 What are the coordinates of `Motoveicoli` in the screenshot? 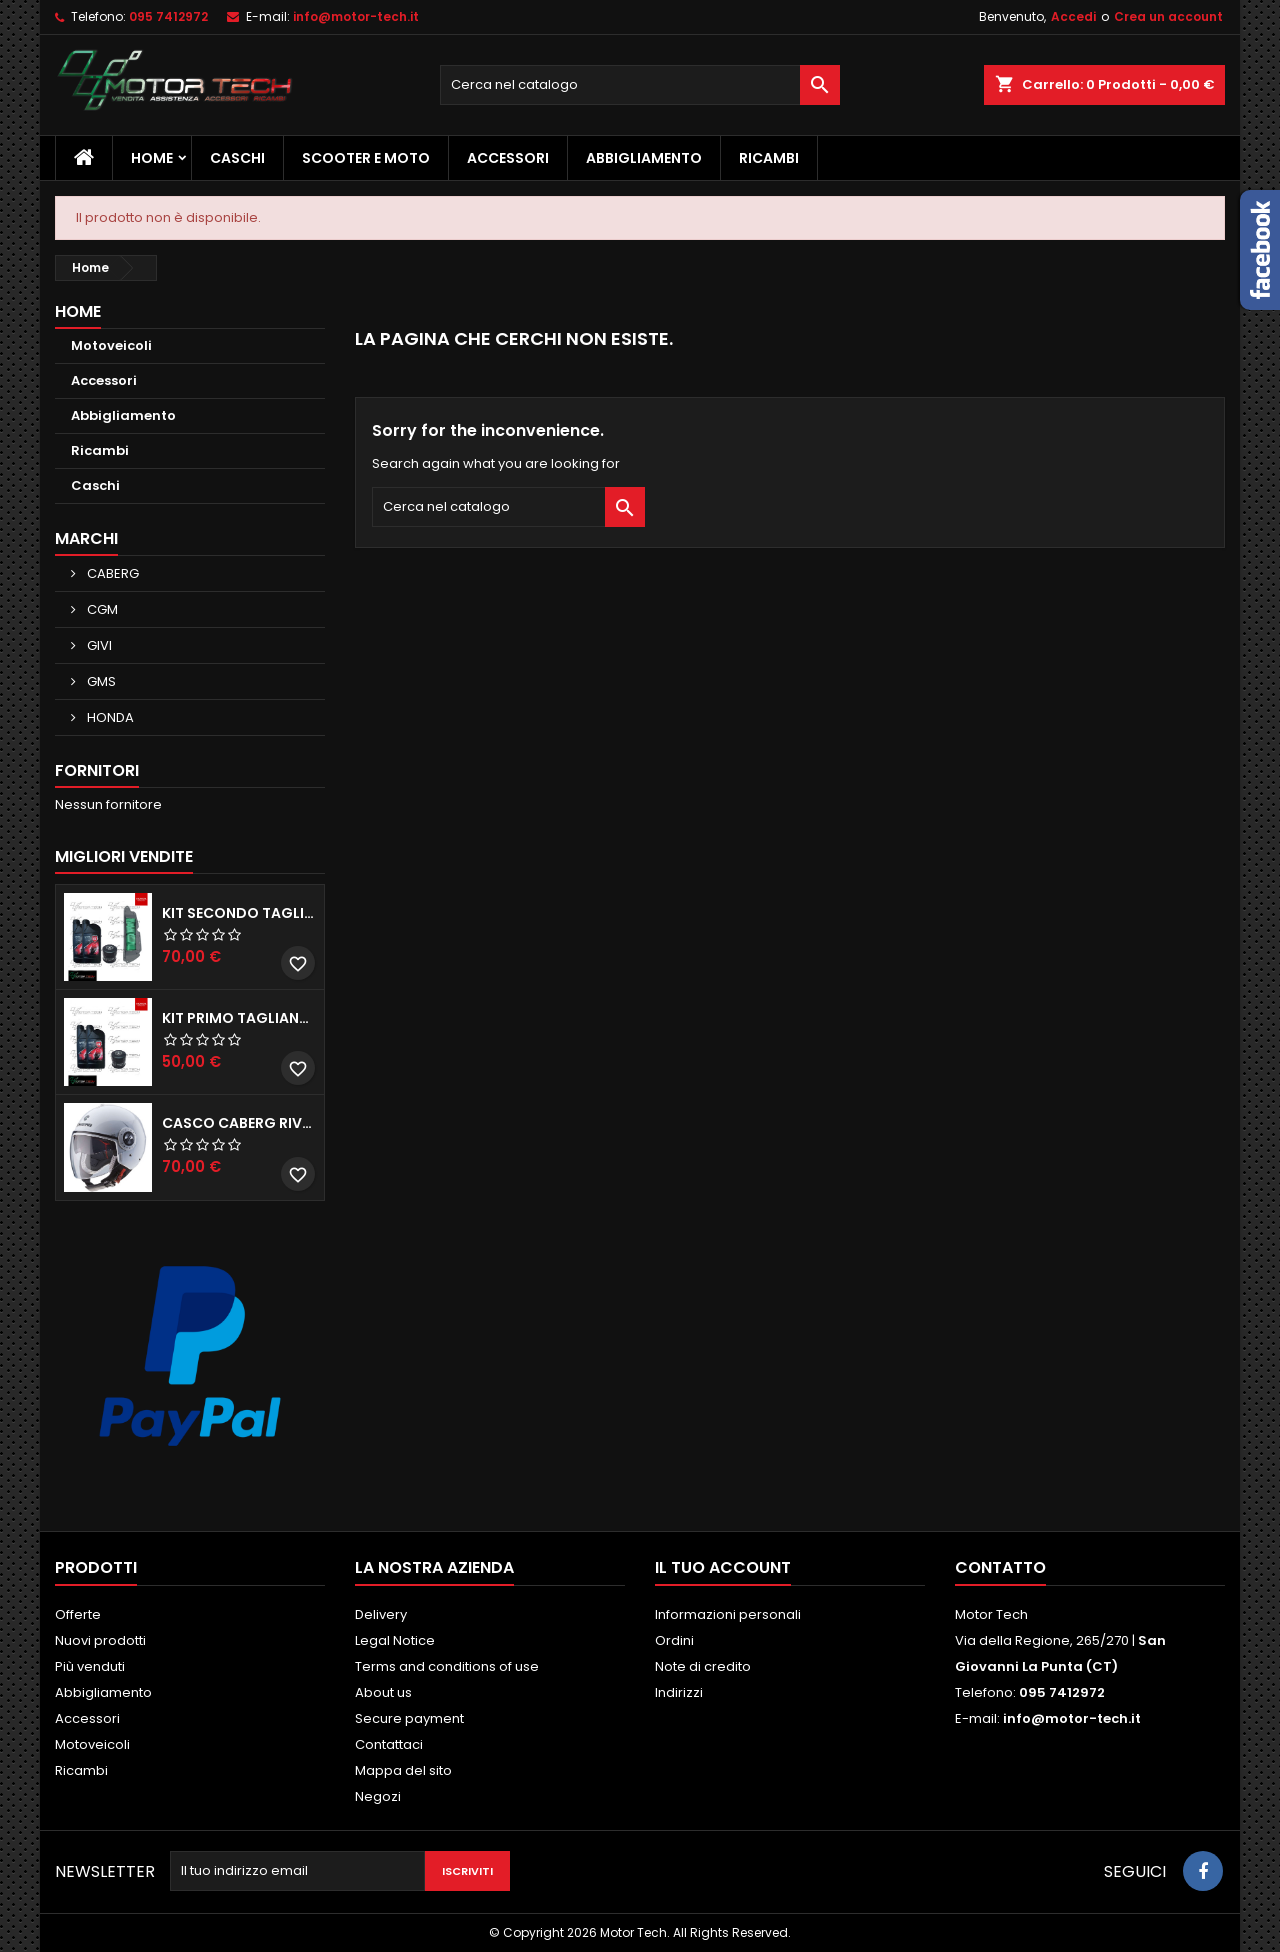 It's located at (111, 345).